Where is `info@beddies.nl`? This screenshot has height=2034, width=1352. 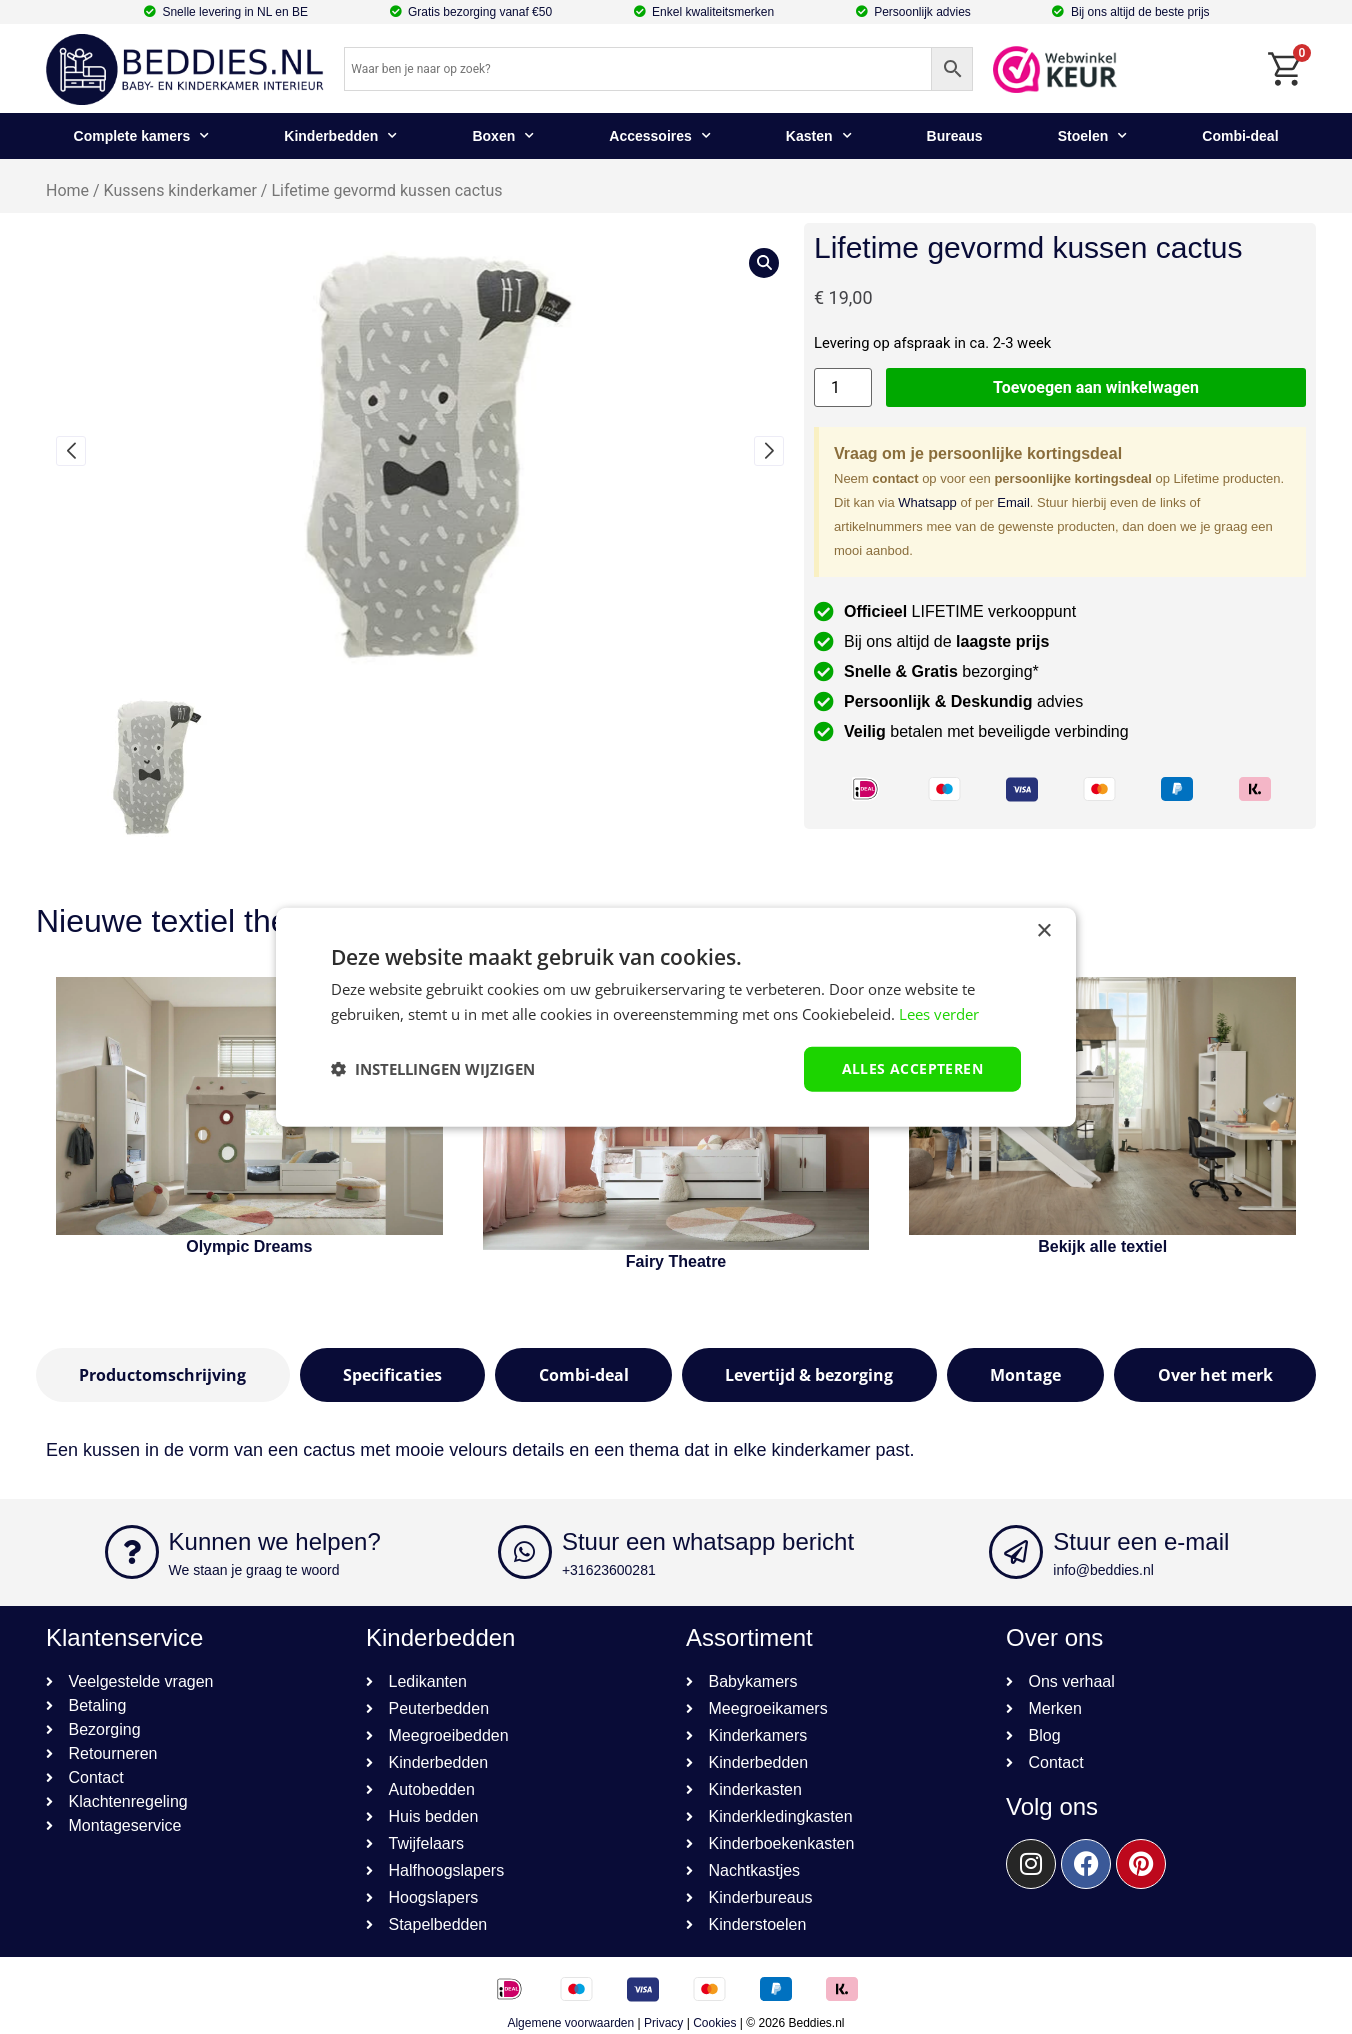
info@beddies.nl is located at coordinates (1103, 1570).